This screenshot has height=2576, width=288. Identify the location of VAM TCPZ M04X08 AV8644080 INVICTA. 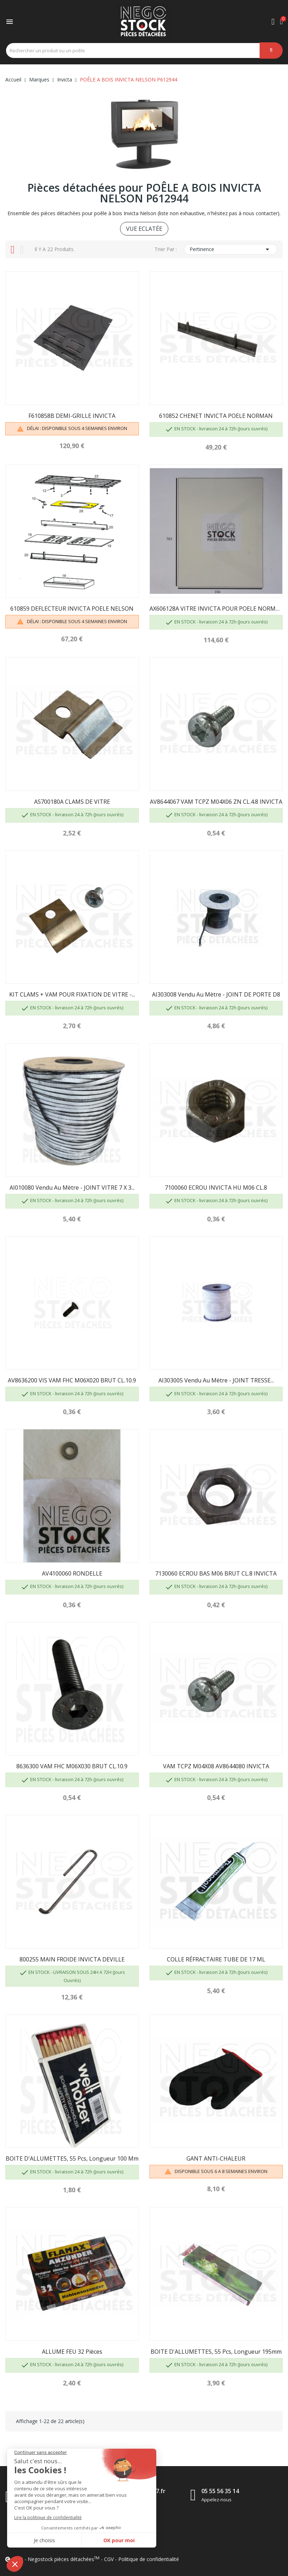
(216, 1766).